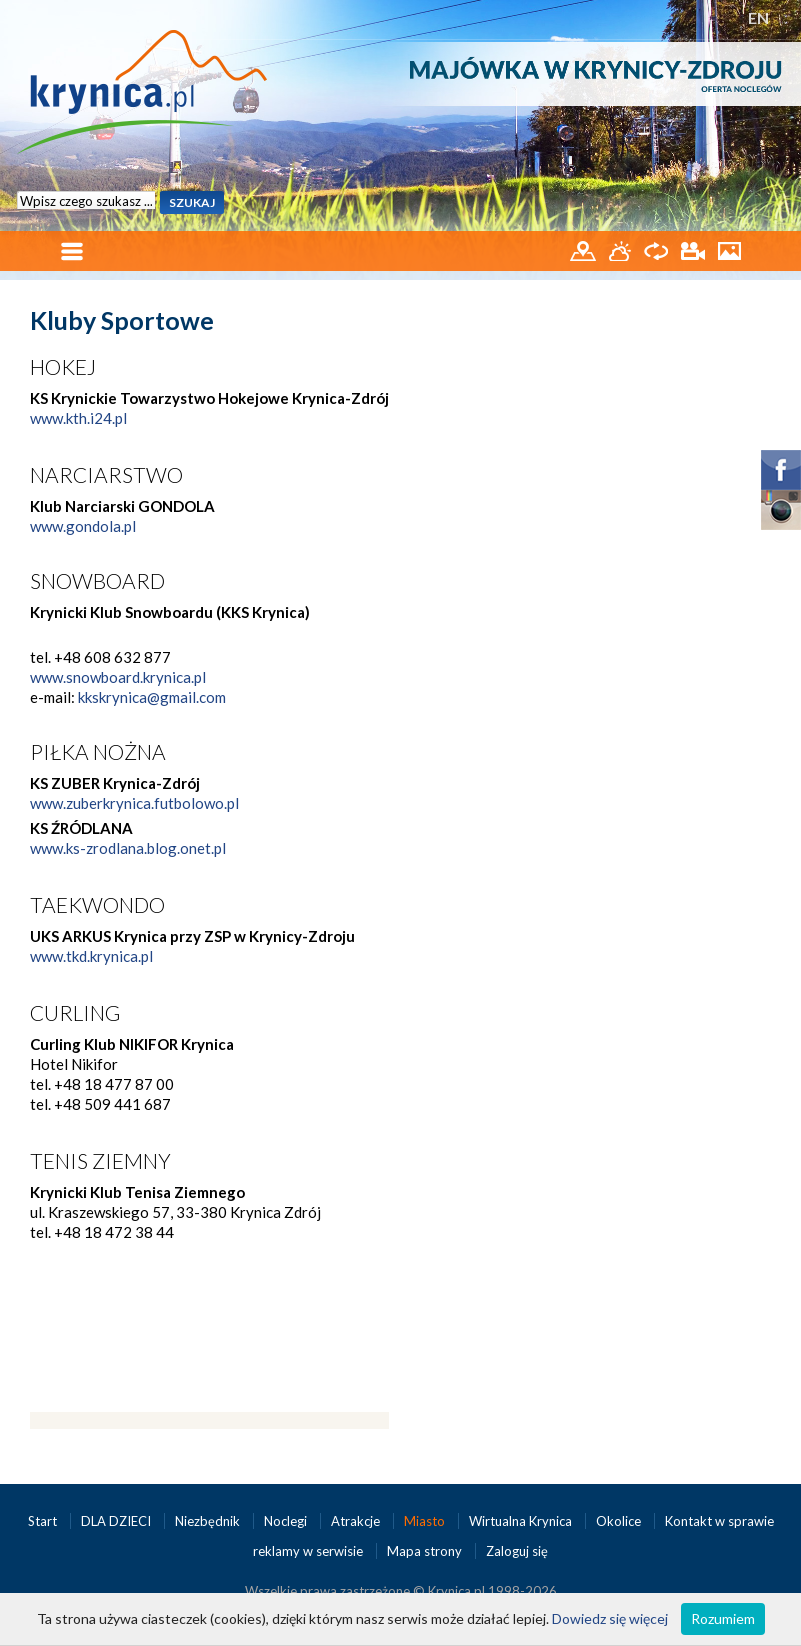  I want to click on www.ks-zrodlana.blog.onet.pl, so click(128, 848).